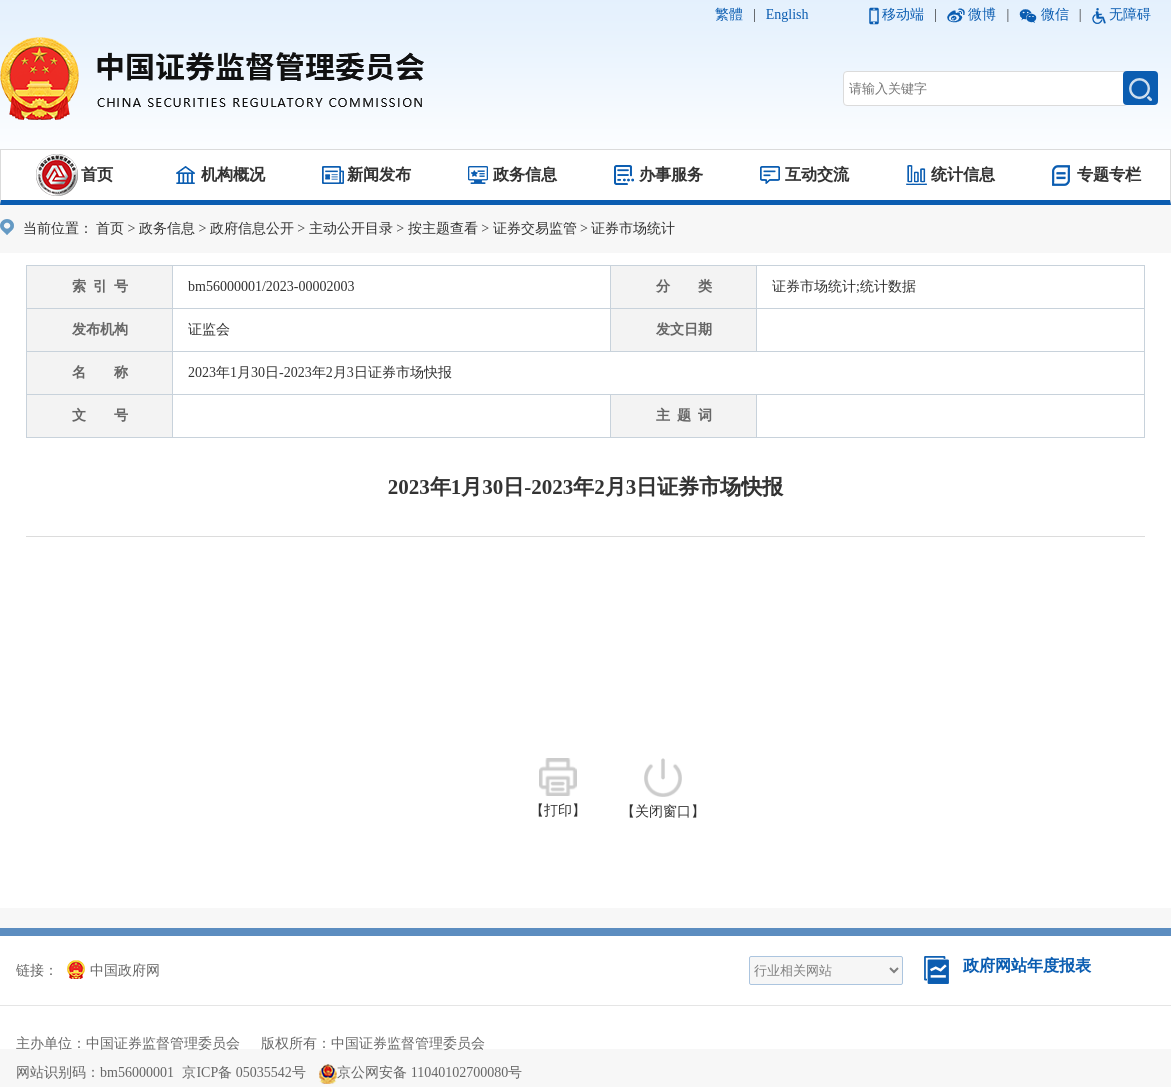 This screenshot has width=1171, height=1087. Describe the element at coordinates (1130, 14) in the screenshot. I see `无障碍` at that location.